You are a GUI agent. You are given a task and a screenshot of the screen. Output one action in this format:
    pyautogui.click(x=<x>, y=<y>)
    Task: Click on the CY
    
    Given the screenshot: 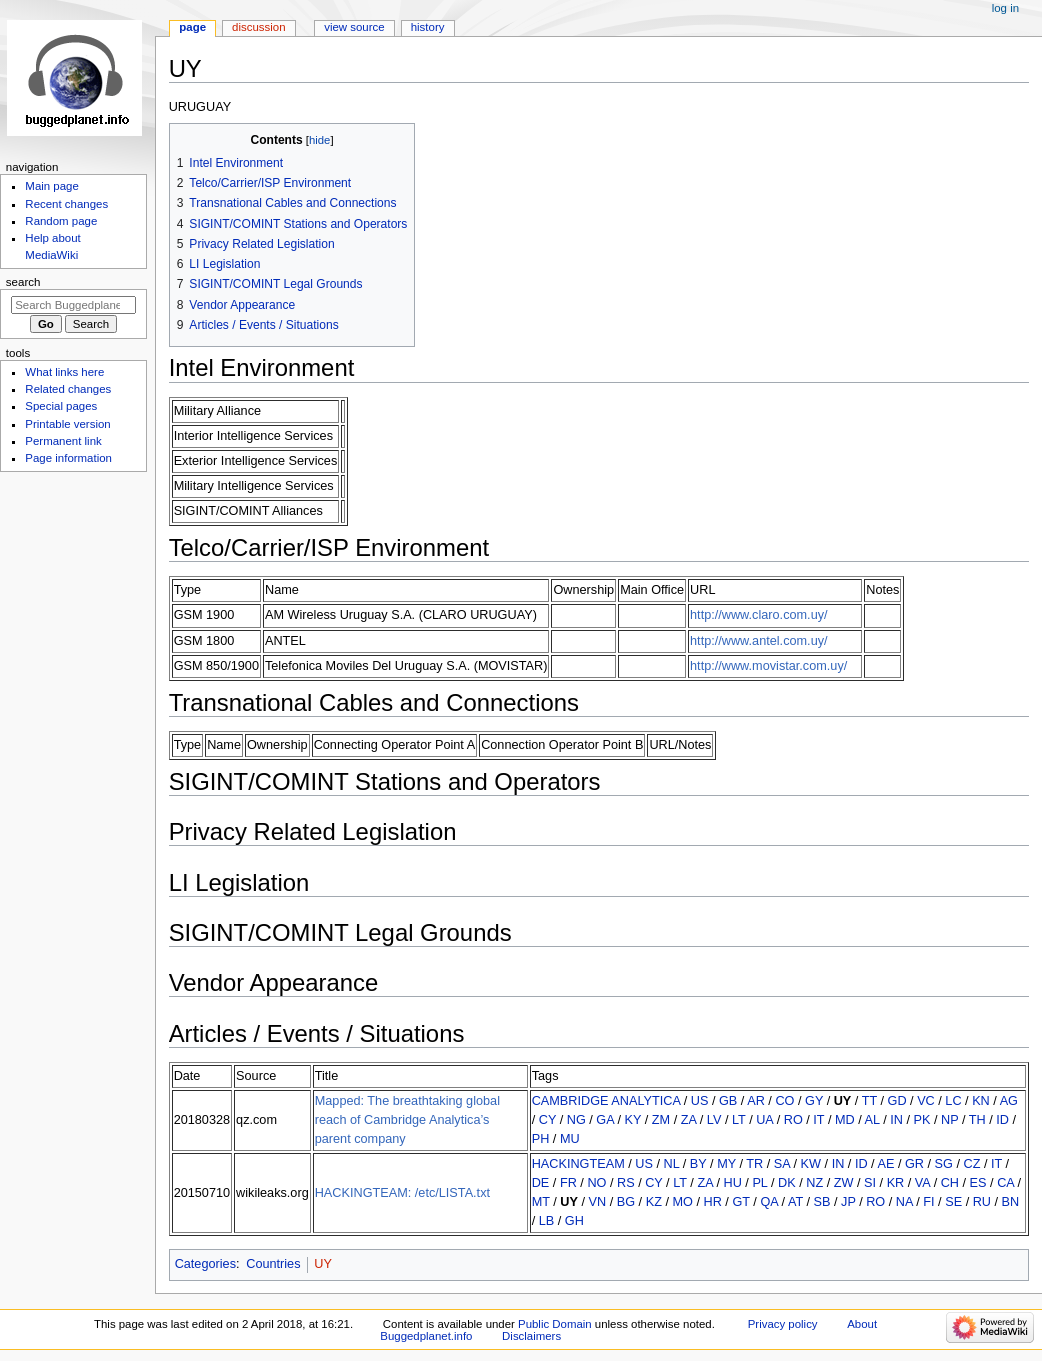 What is the action you would take?
    pyautogui.click(x=547, y=1120)
    